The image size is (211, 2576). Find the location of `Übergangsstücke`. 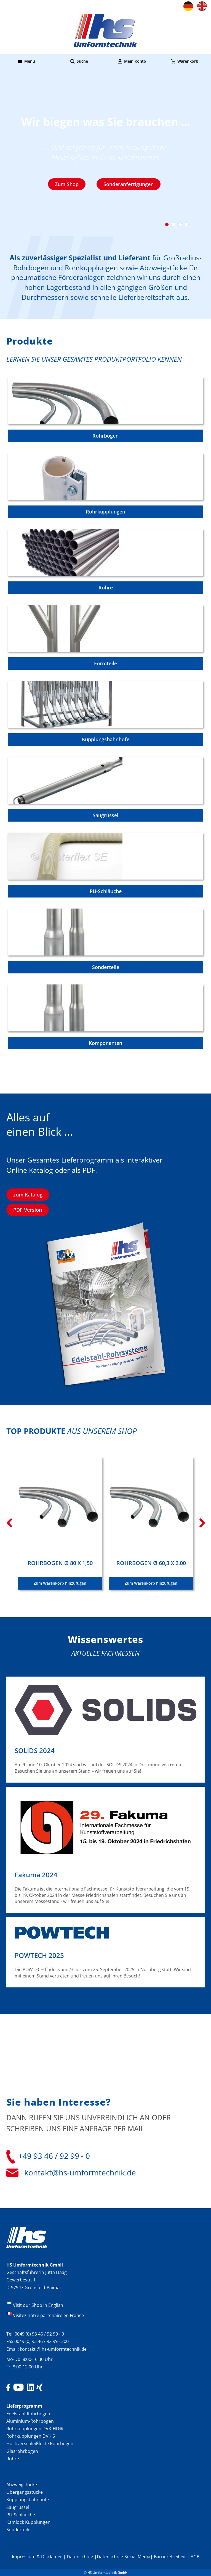

Übergangsstücke is located at coordinates (24, 2492).